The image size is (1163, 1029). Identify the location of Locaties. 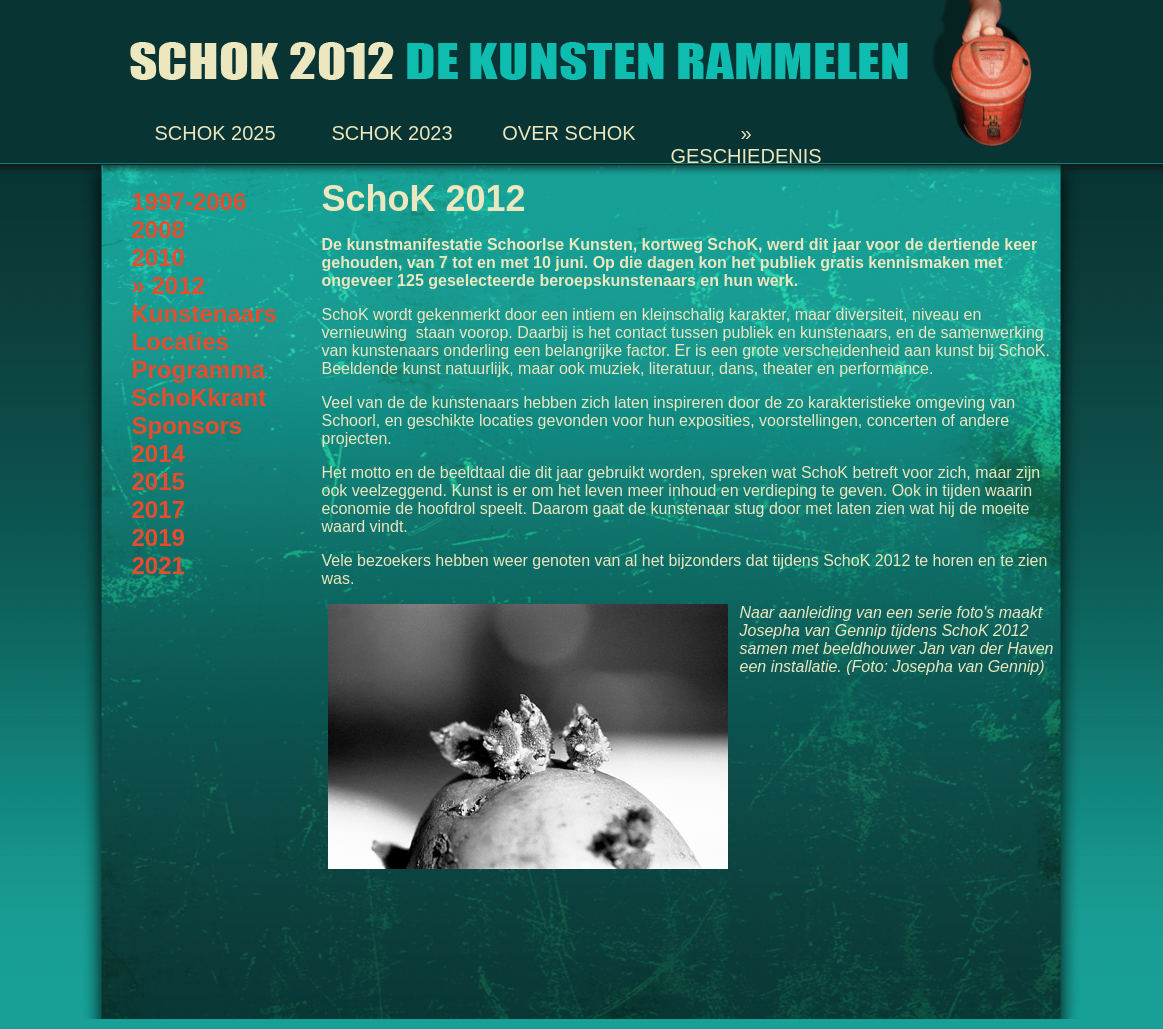
(180, 341).